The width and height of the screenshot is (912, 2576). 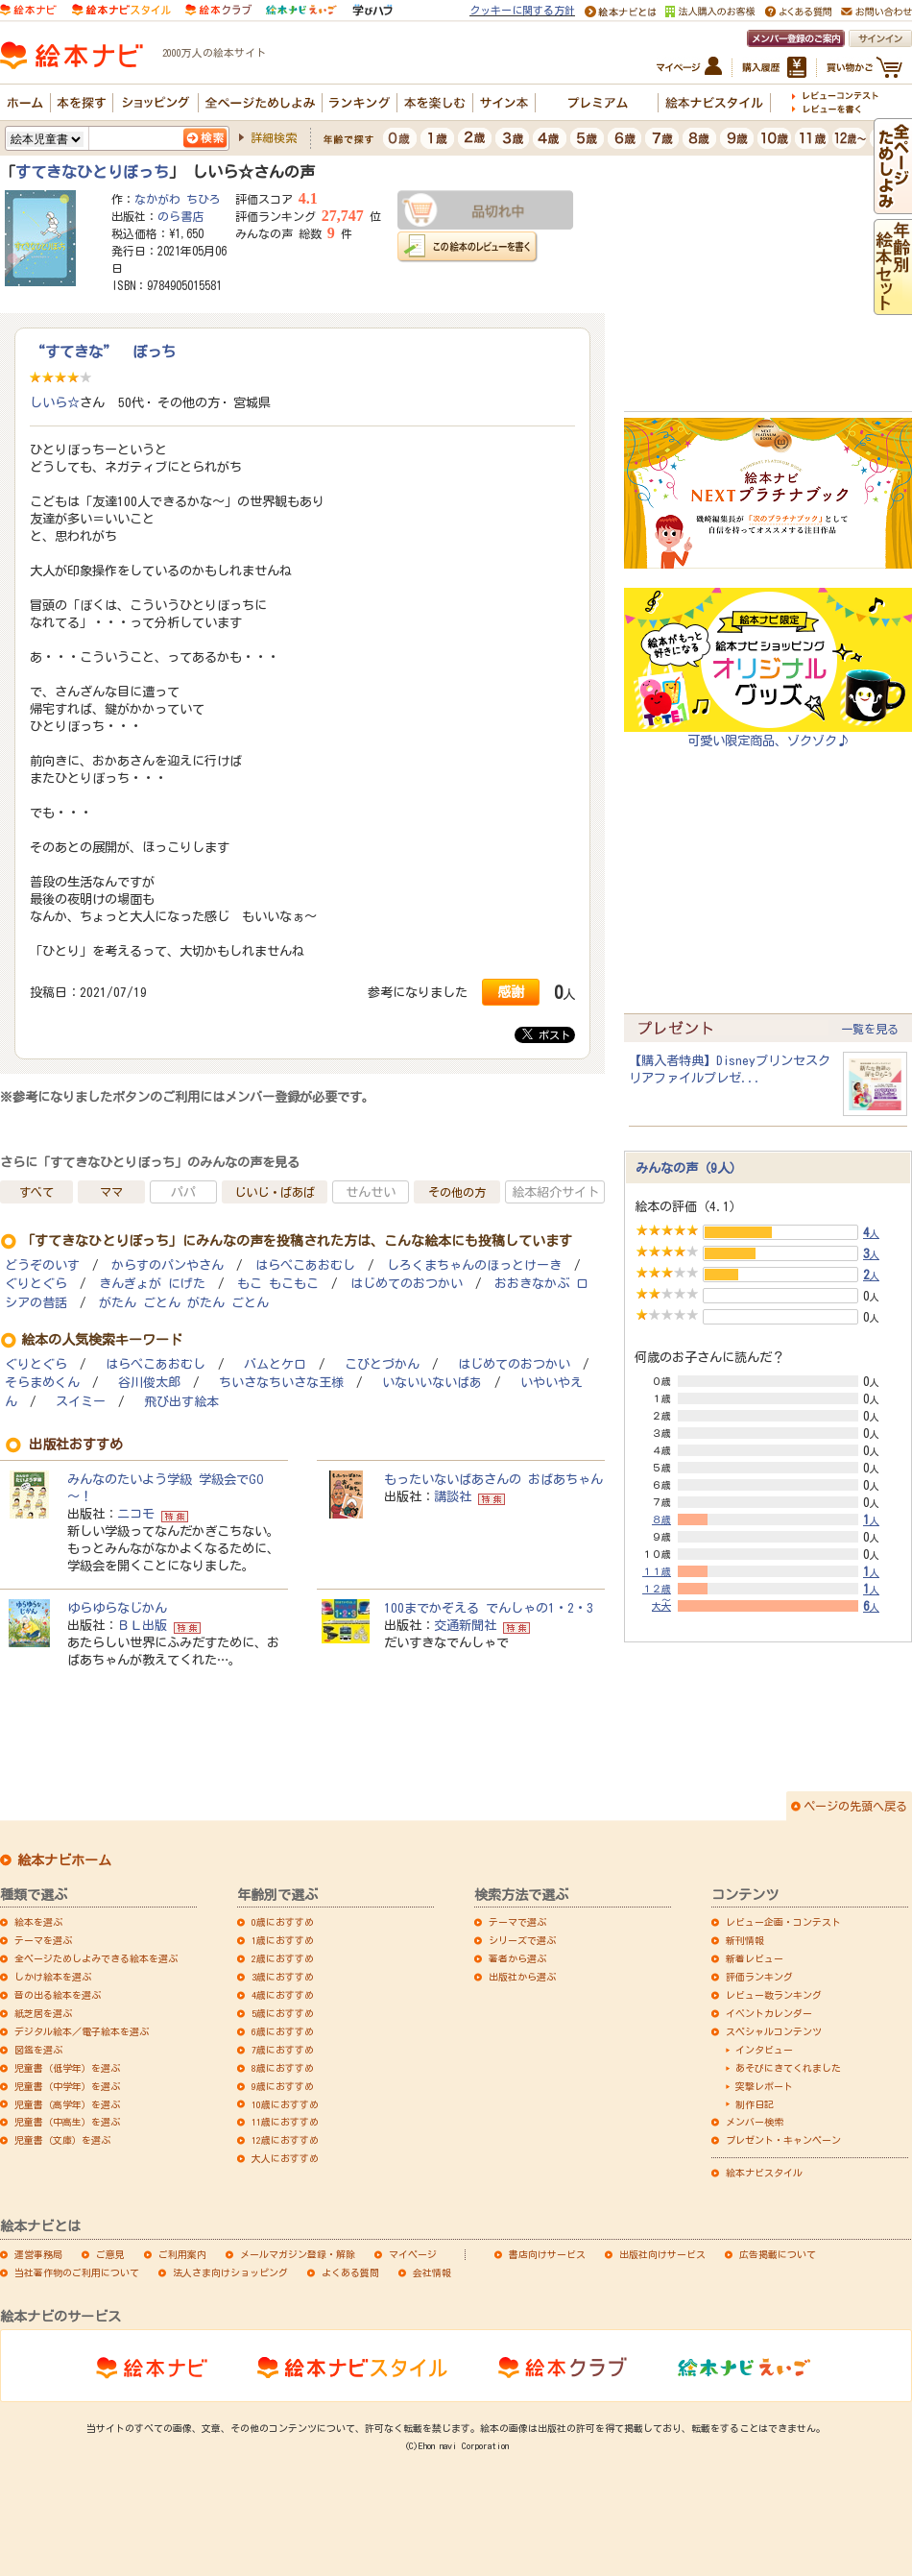 What do you see at coordinates (465, 1625) in the screenshot?
I see `交通新聞社` at bounding box center [465, 1625].